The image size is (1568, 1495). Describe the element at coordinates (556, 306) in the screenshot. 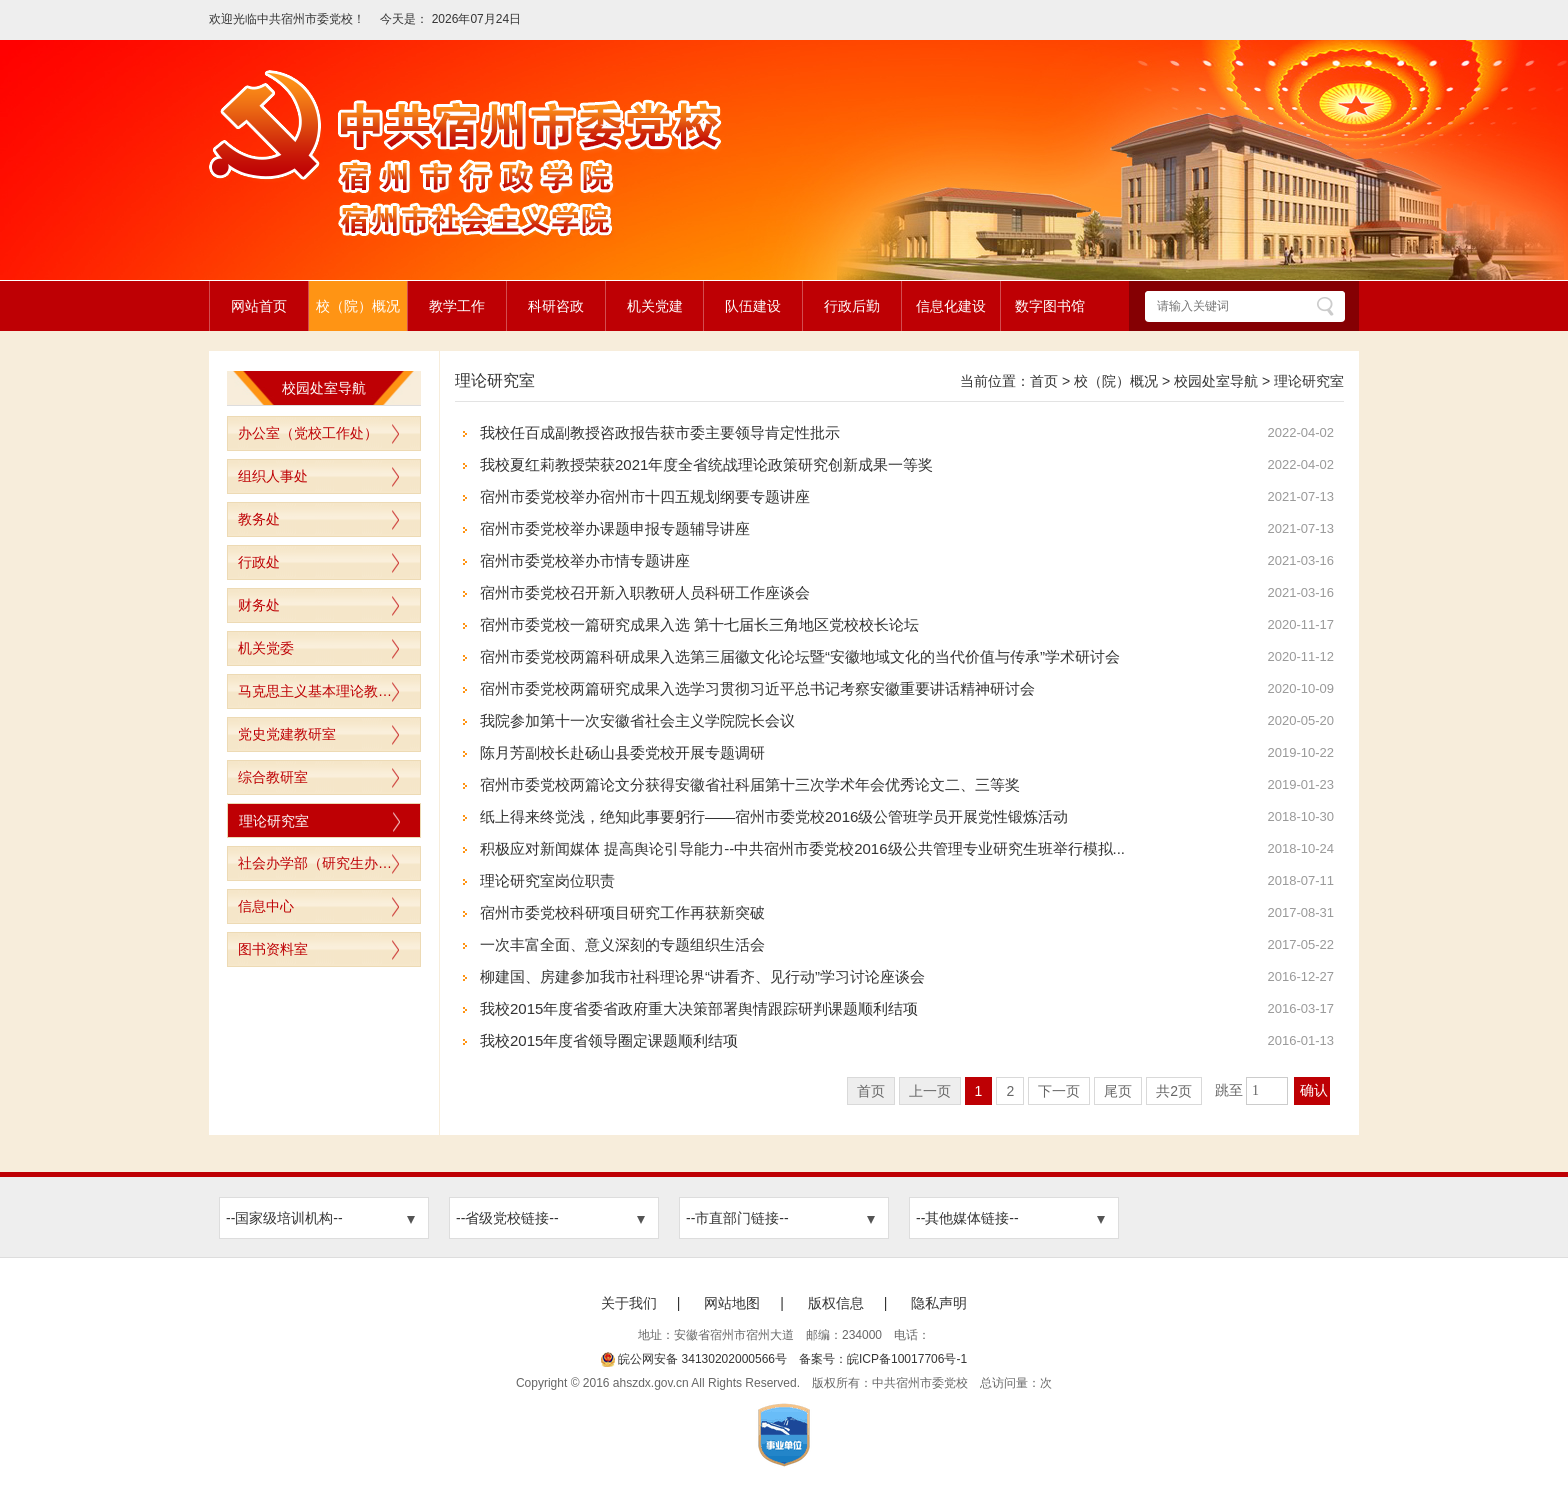

I see `科研咨政` at that location.